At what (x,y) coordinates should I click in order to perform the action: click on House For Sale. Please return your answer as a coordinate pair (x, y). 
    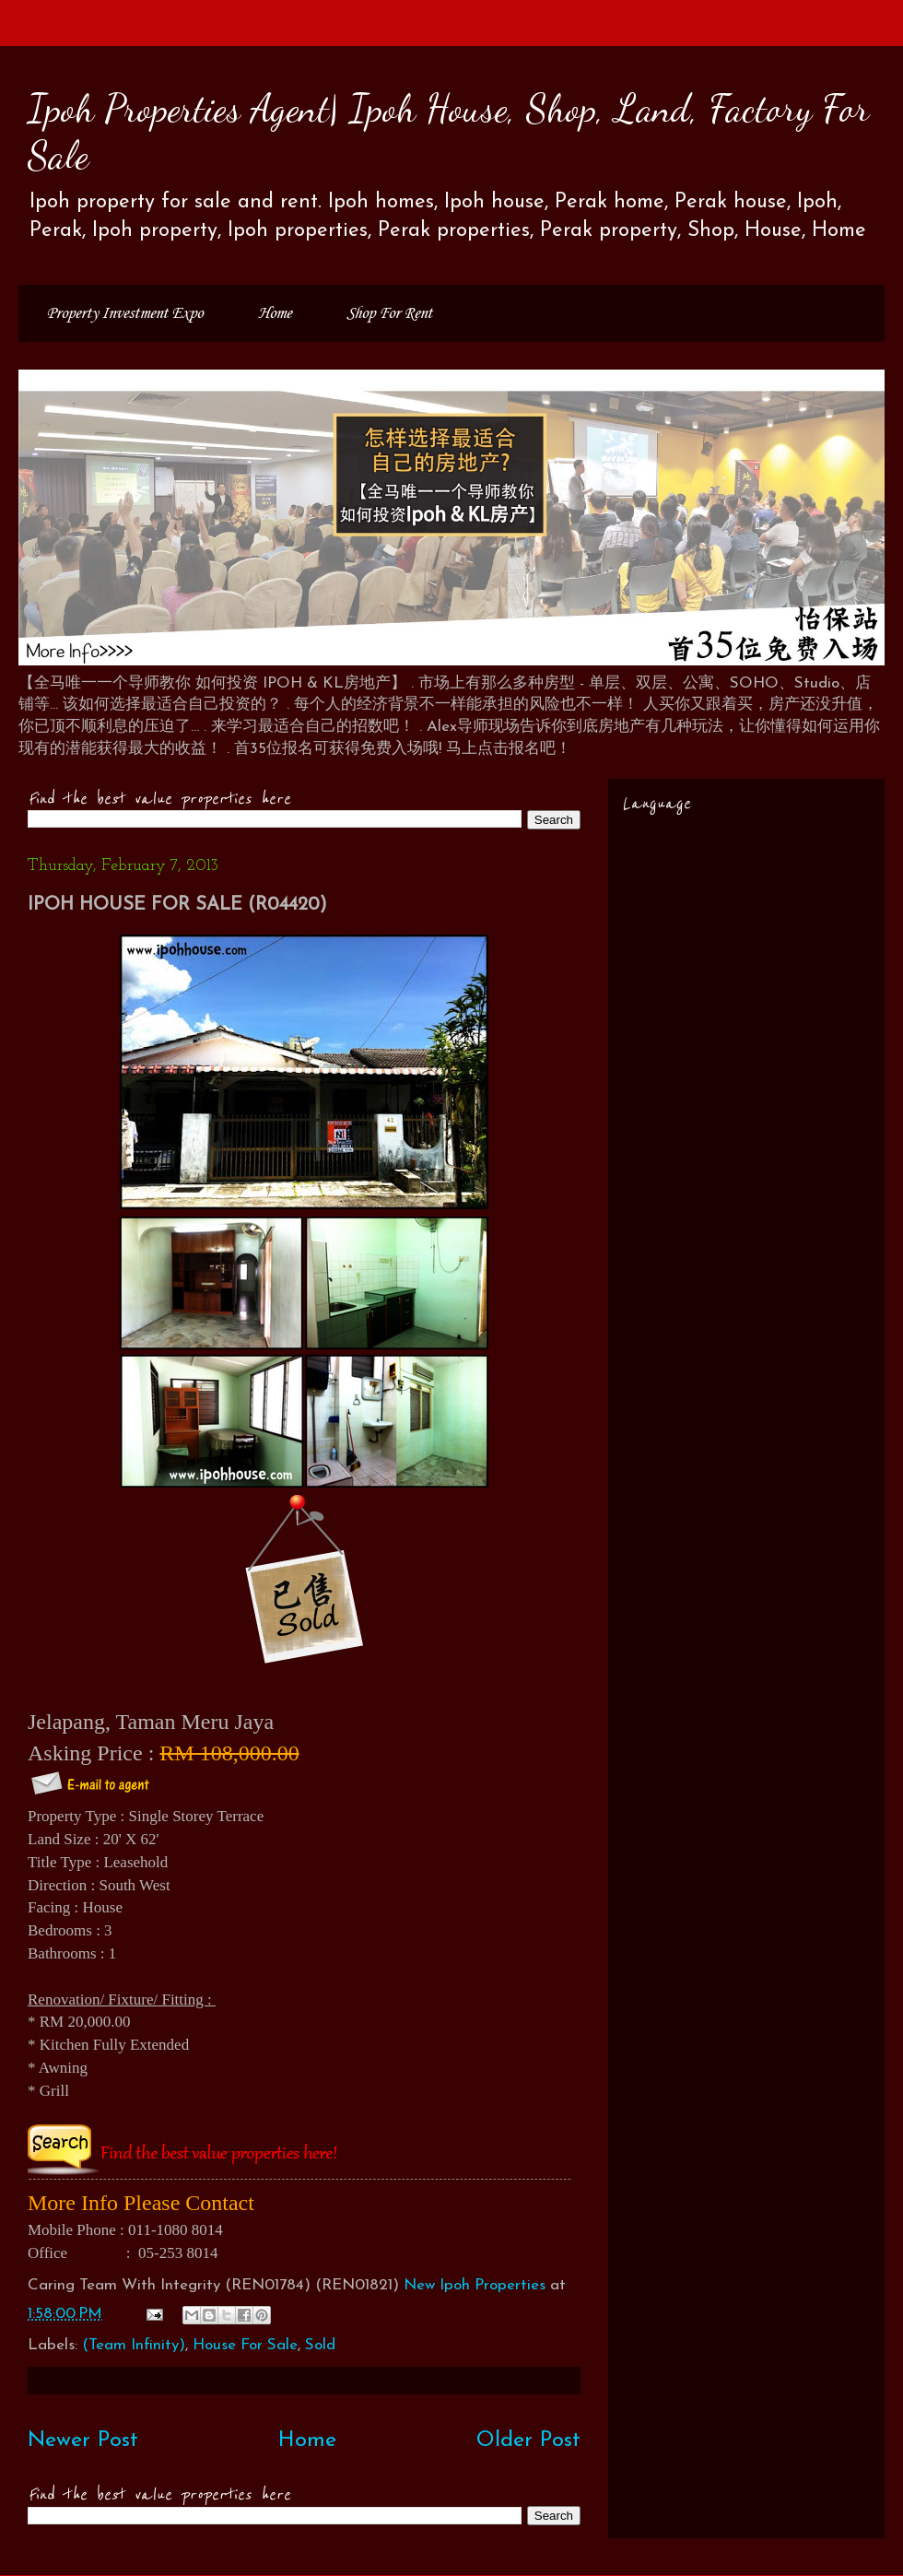
    Looking at the image, I should click on (245, 2345).